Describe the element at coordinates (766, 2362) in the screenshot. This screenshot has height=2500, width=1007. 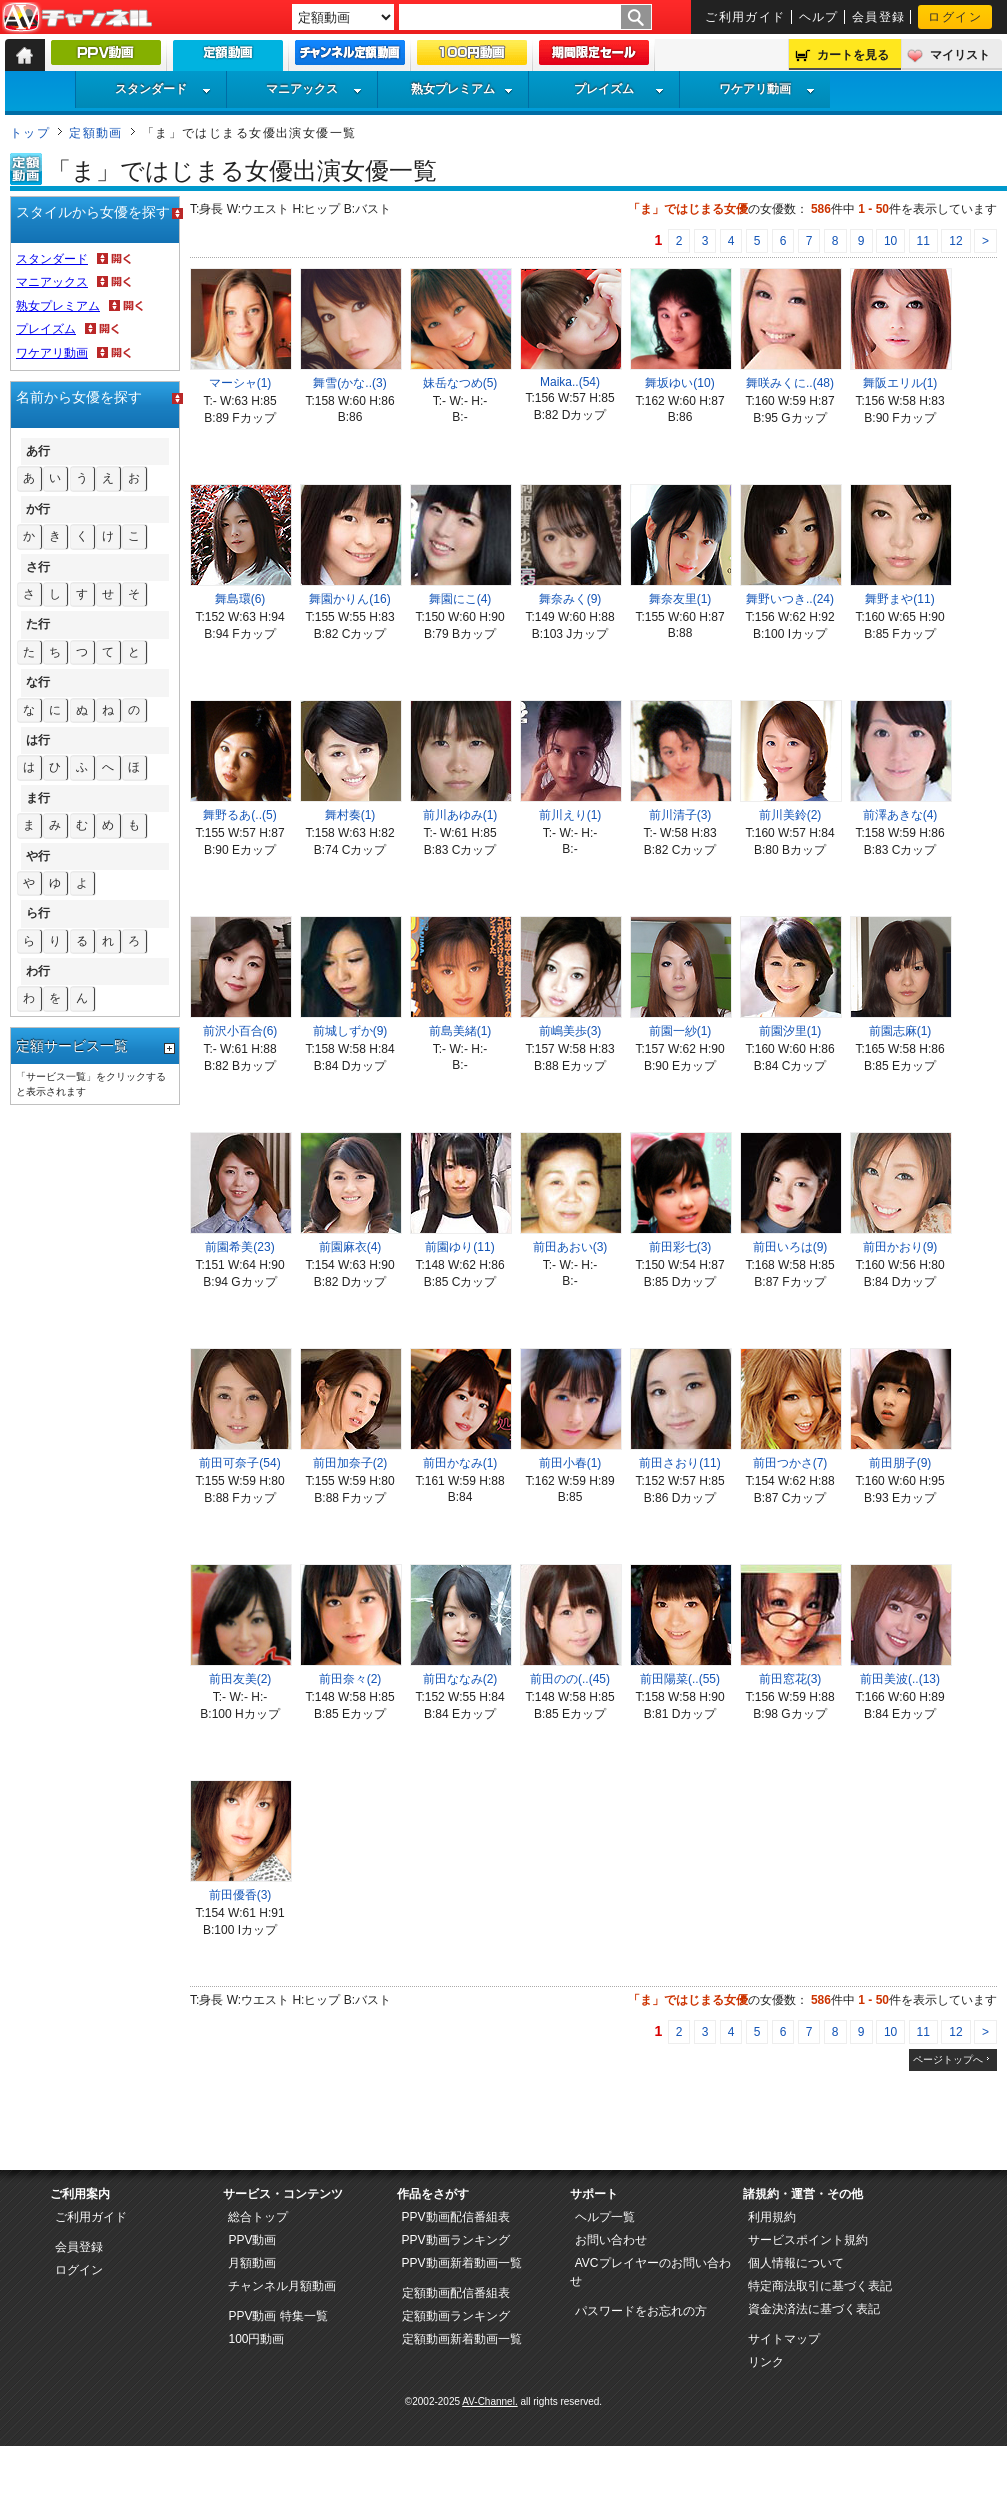
I see `リンク` at that location.